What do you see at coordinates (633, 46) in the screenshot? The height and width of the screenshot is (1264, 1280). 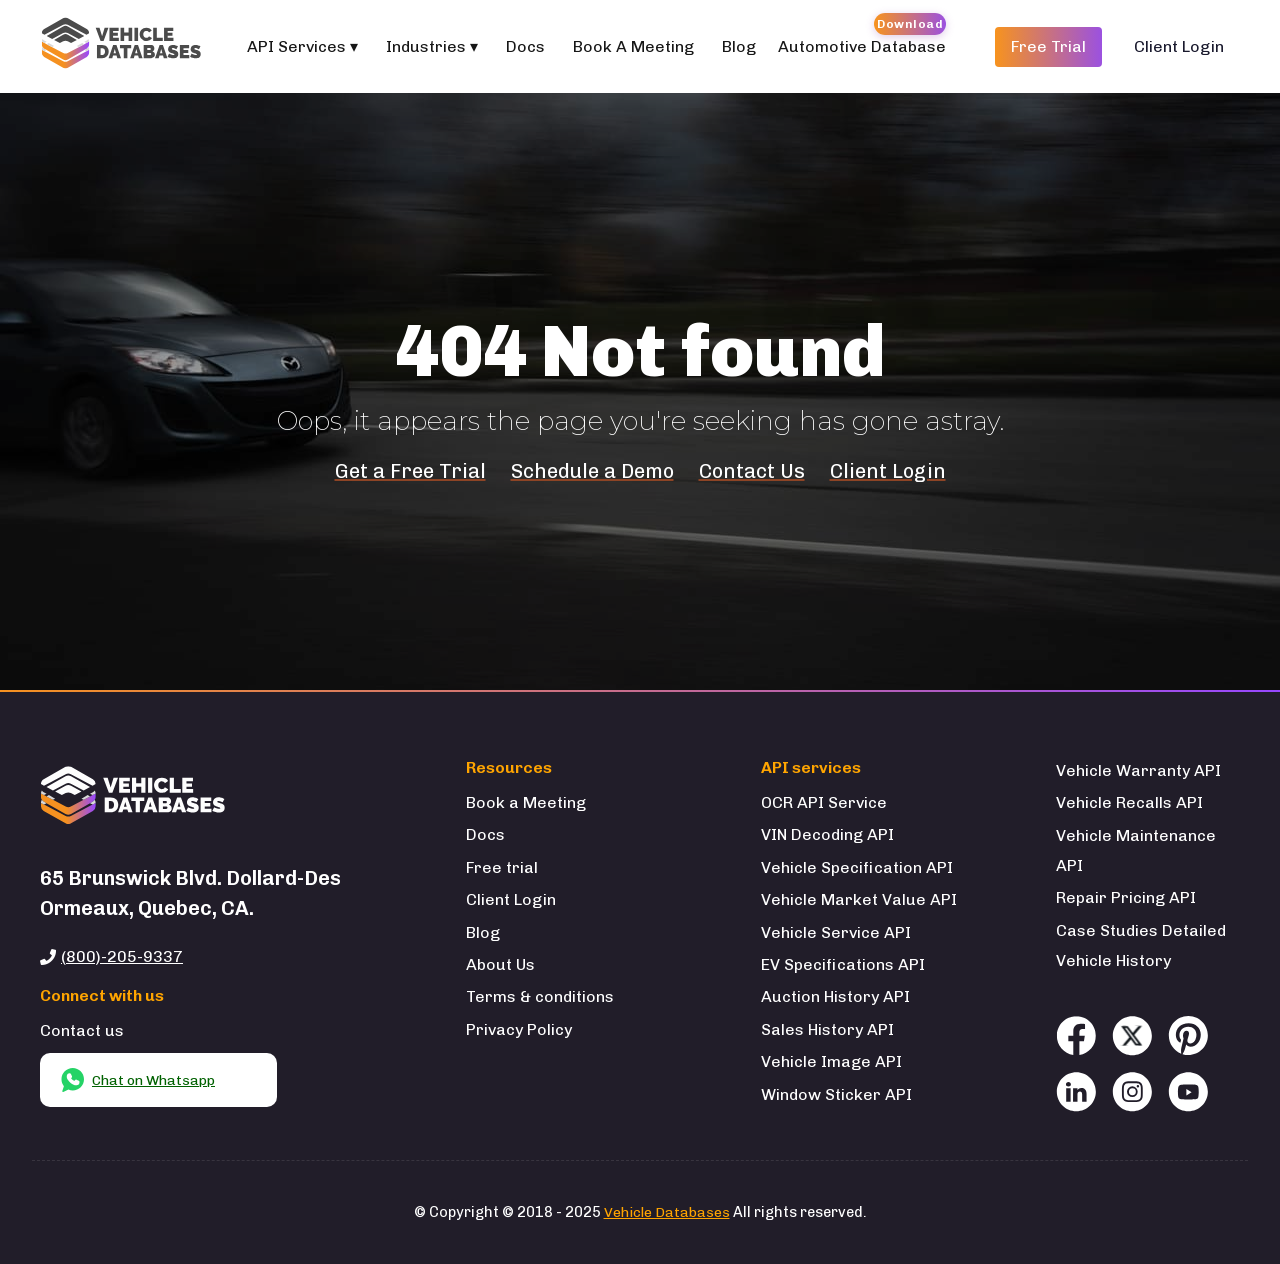 I see `Book A Meeting` at bounding box center [633, 46].